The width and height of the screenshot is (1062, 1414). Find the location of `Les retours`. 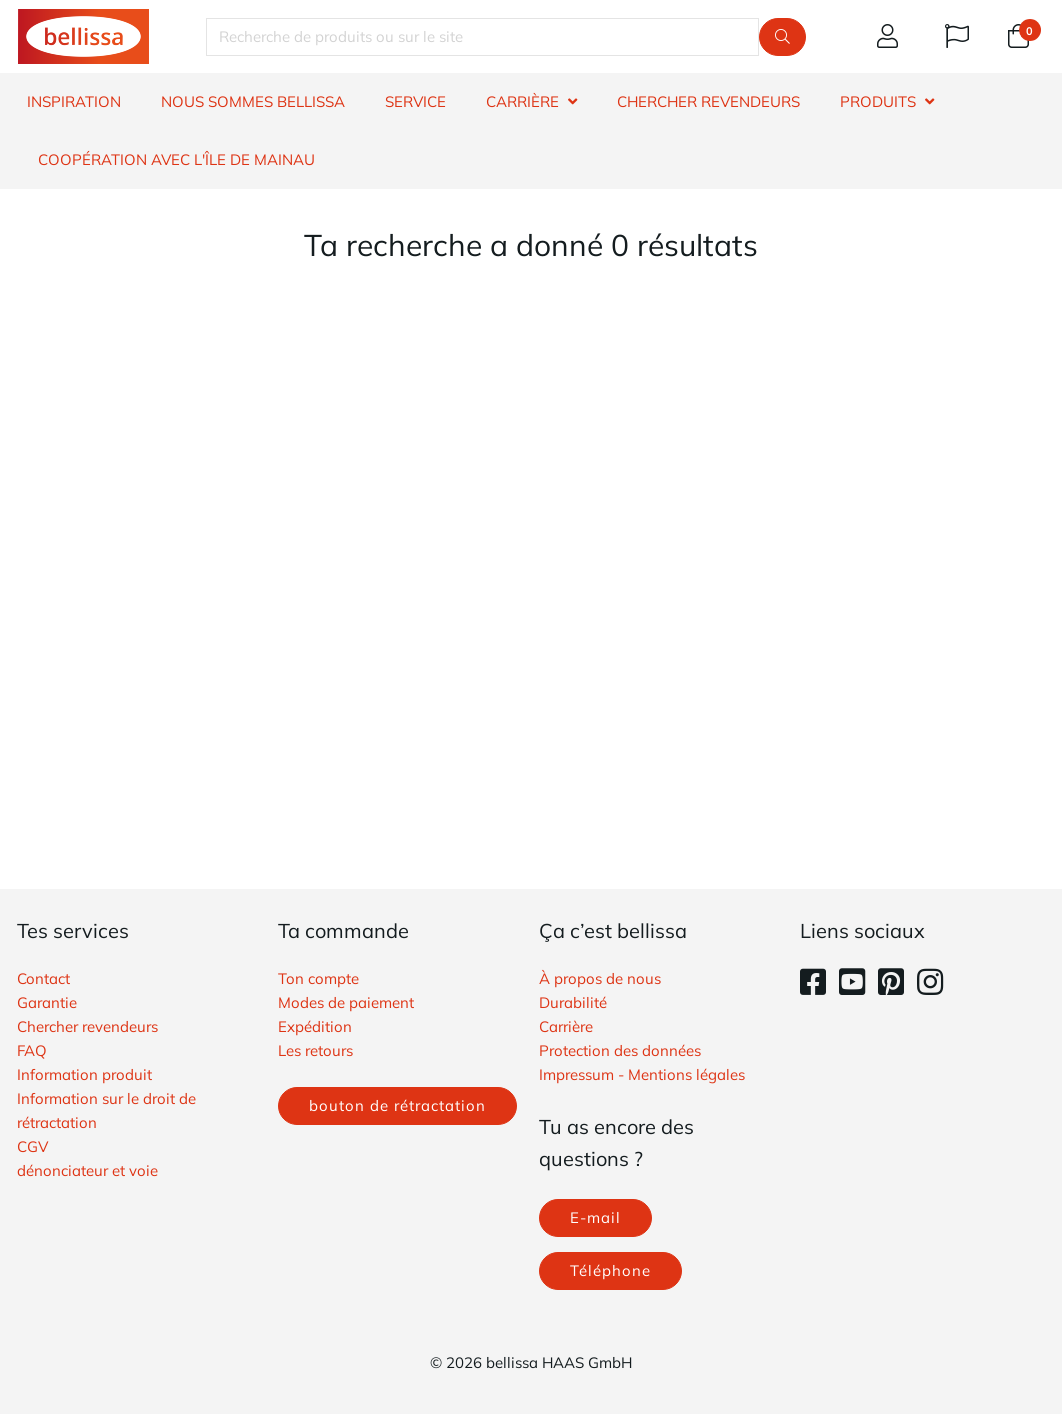

Les retours is located at coordinates (315, 1050).